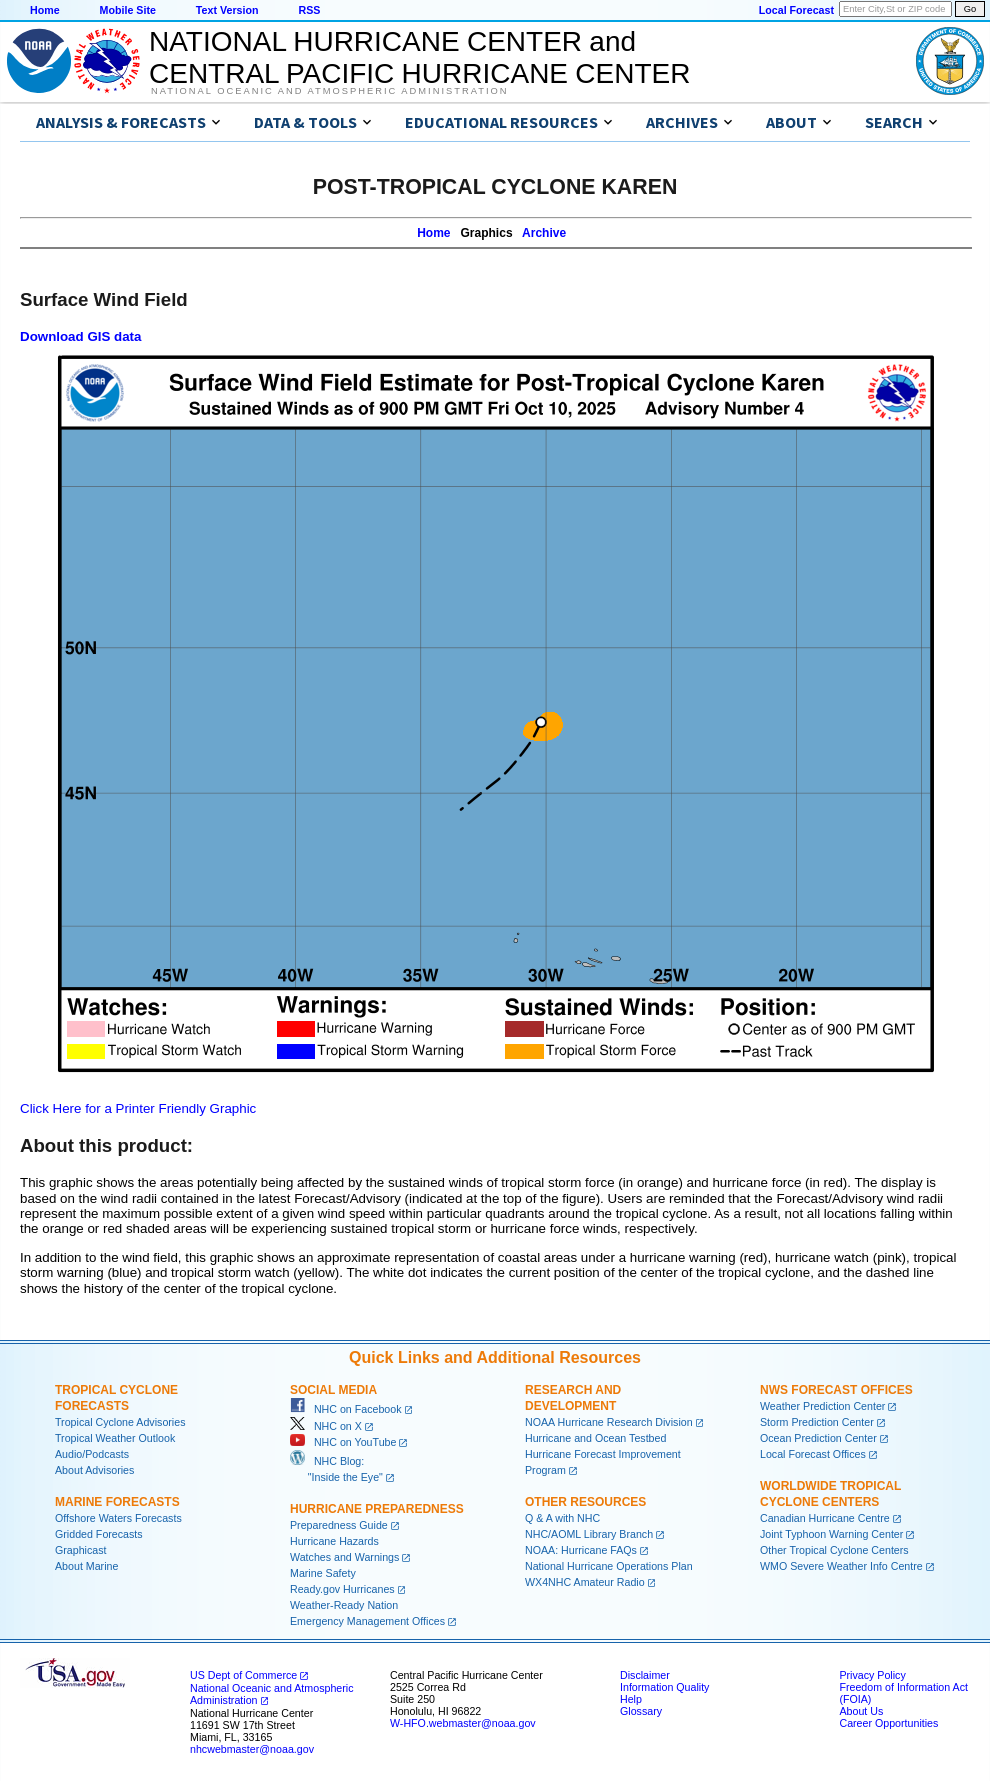 The image size is (990, 1781). Describe the element at coordinates (818, 1438) in the screenshot. I see `Ocean Prediction Center` at that location.